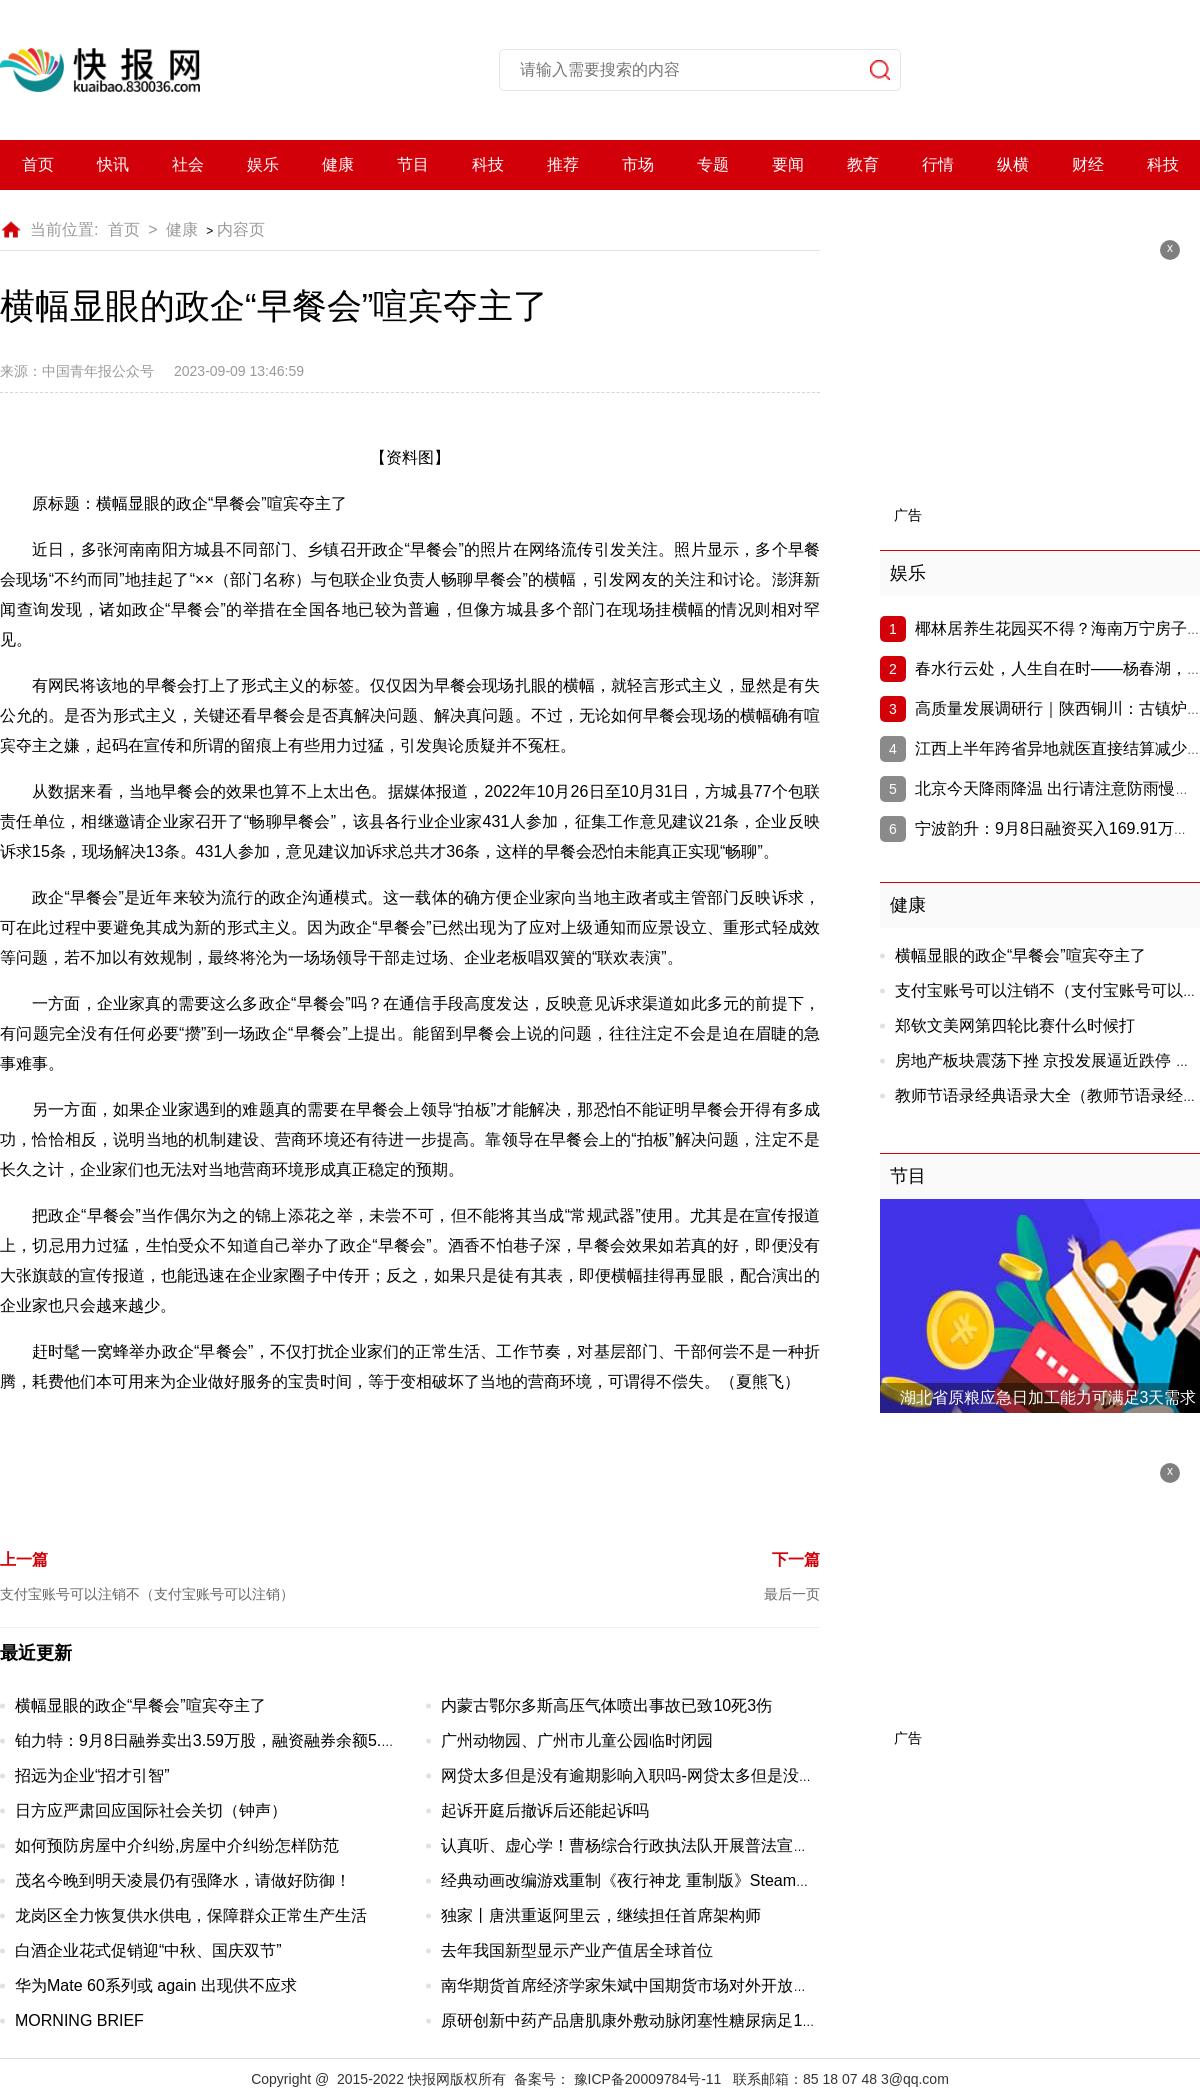 The height and width of the screenshot is (2099, 1200). What do you see at coordinates (1013, 164) in the screenshot?
I see `纵横` at bounding box center [1013, 164].